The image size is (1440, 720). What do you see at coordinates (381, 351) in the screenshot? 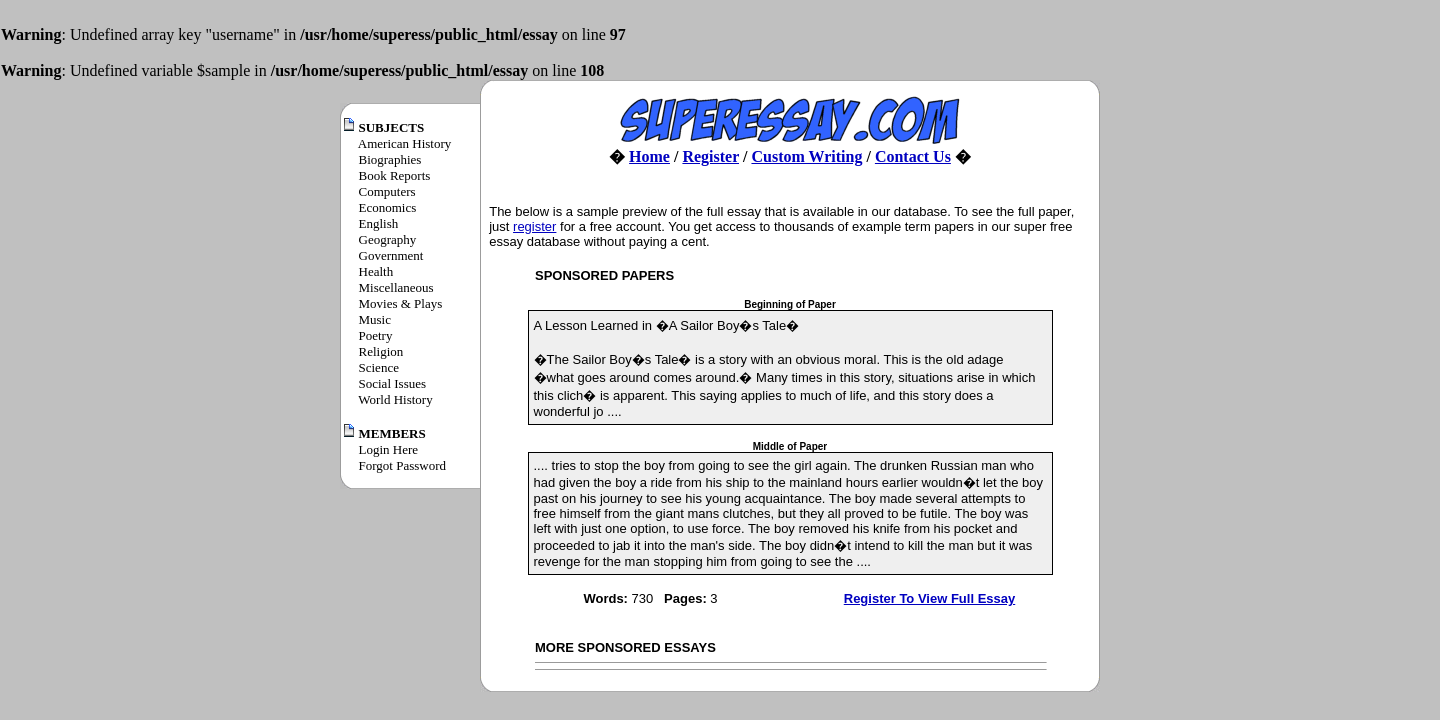
I see `Religion` at bounding box center [381, 351].